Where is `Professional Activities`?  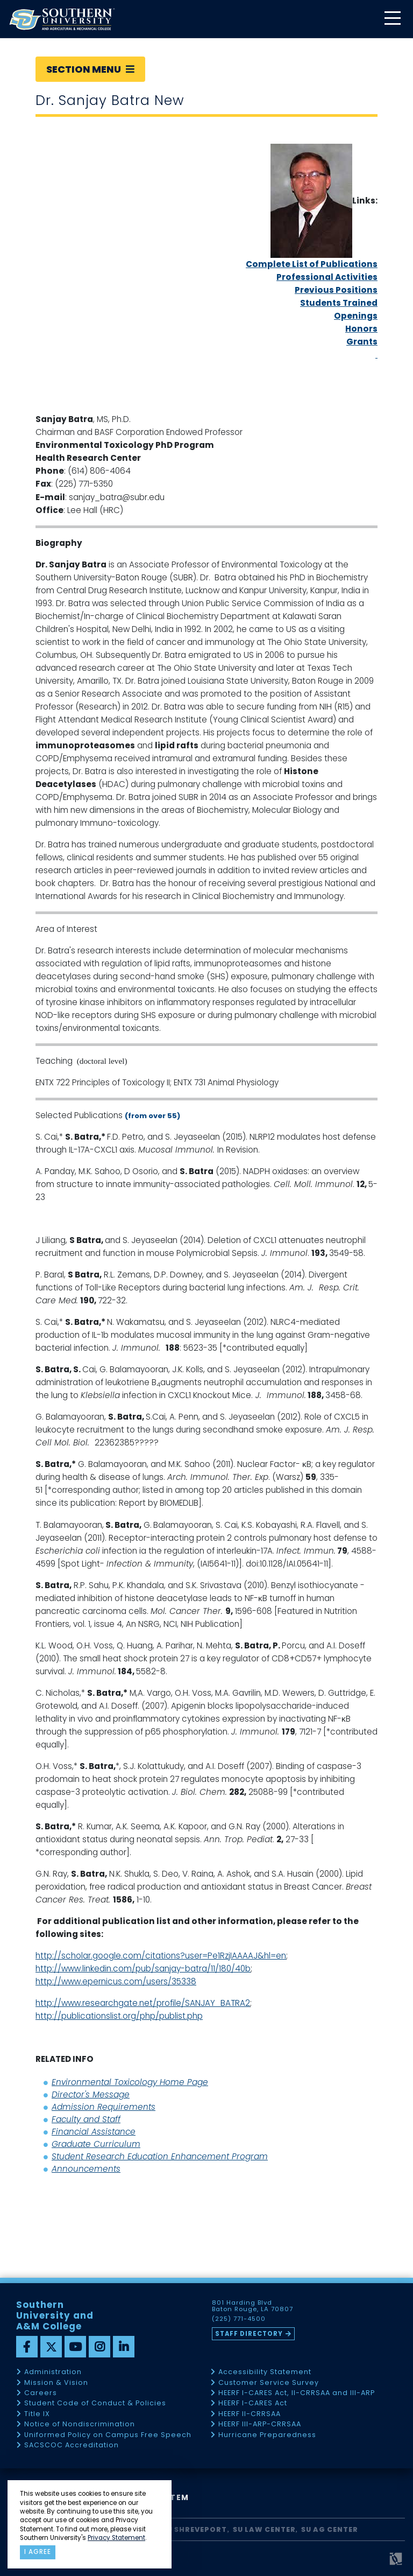
Professional Activities is located at coordinates (327, 277).